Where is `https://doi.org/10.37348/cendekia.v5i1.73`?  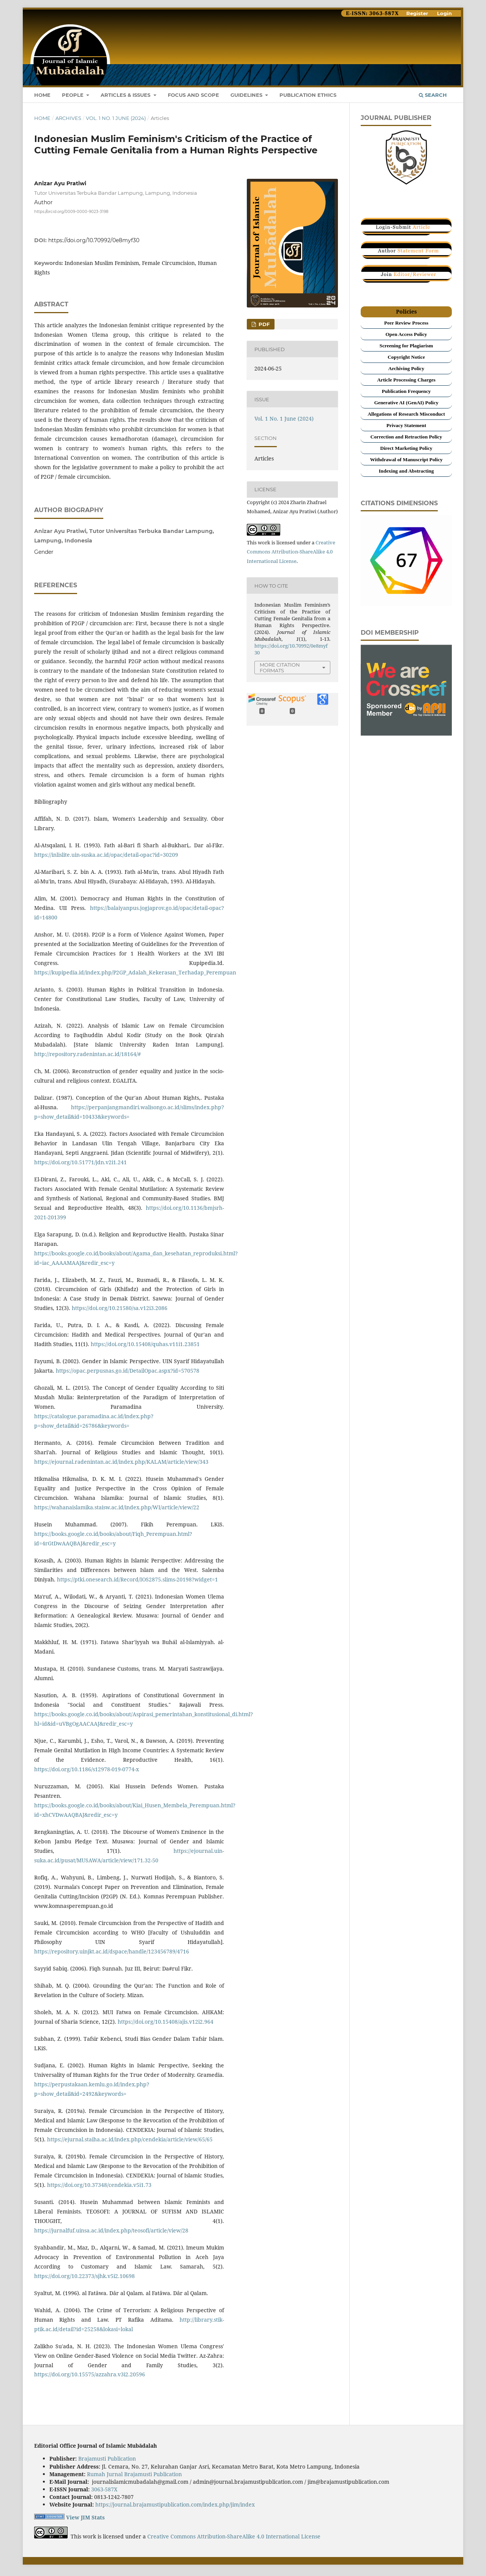
https://doi.org/10.37348/cendekia.v5i1.73 is located at coordinates (99, 2184).